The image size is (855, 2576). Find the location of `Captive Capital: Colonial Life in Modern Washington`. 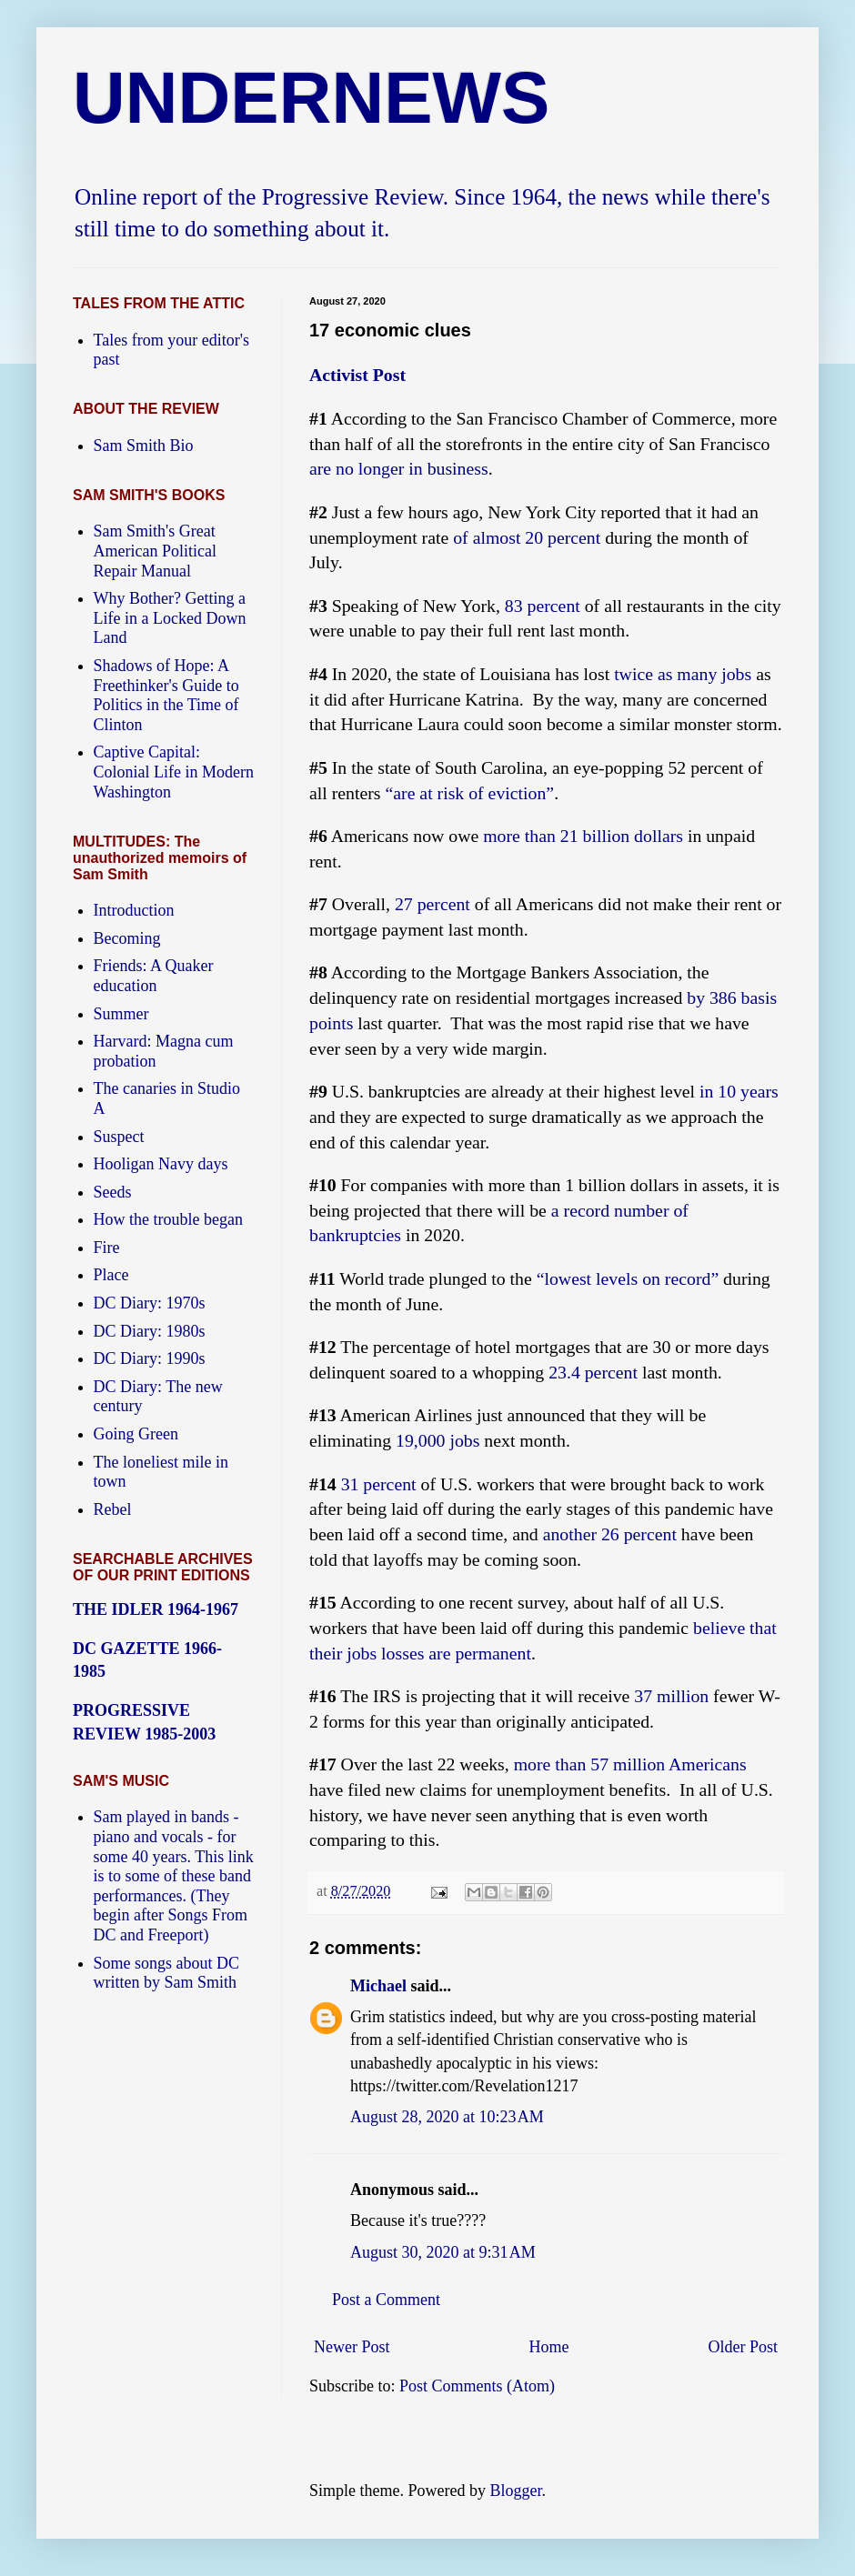

Captive Capital: Colonial Life in Modern Washington is located at coordinates (174, 771).